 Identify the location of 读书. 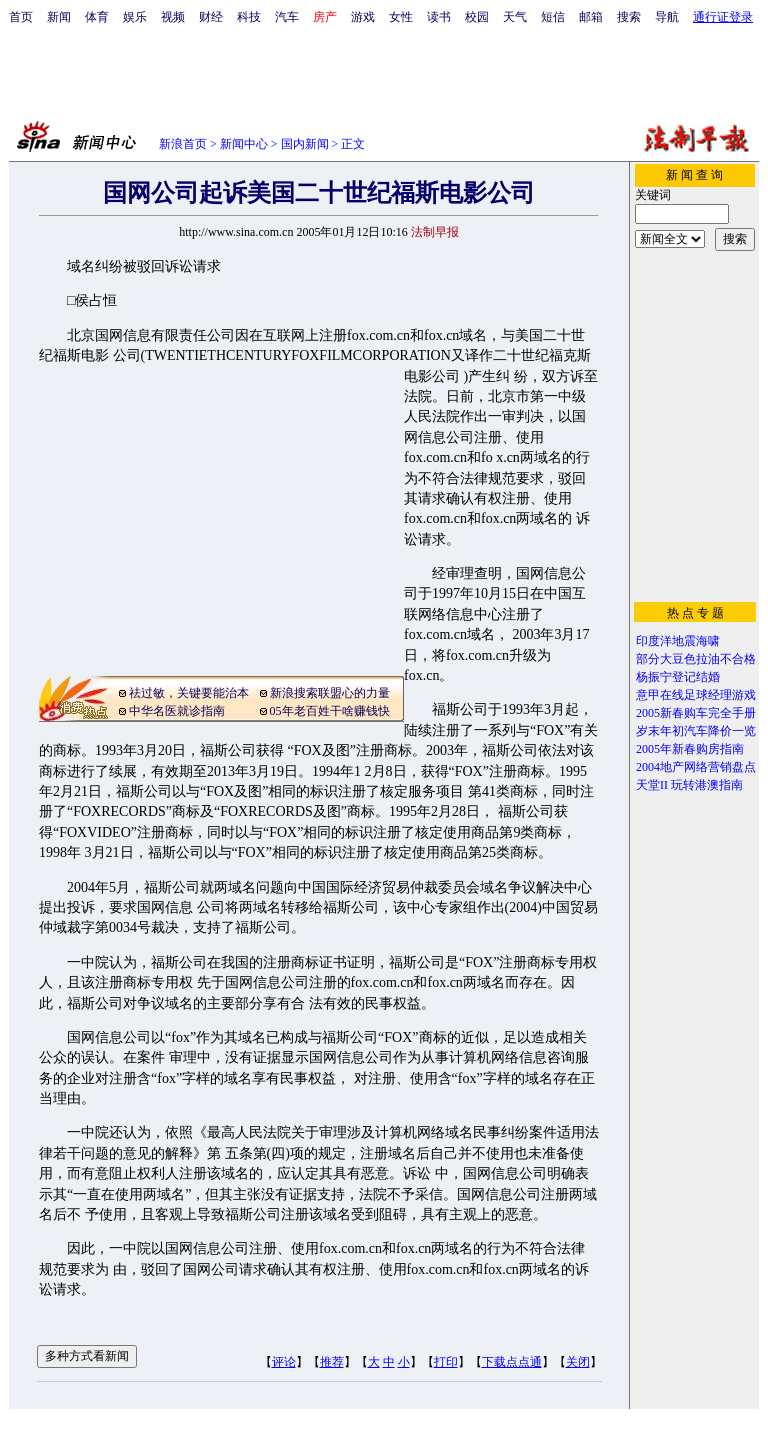
(439, 17).